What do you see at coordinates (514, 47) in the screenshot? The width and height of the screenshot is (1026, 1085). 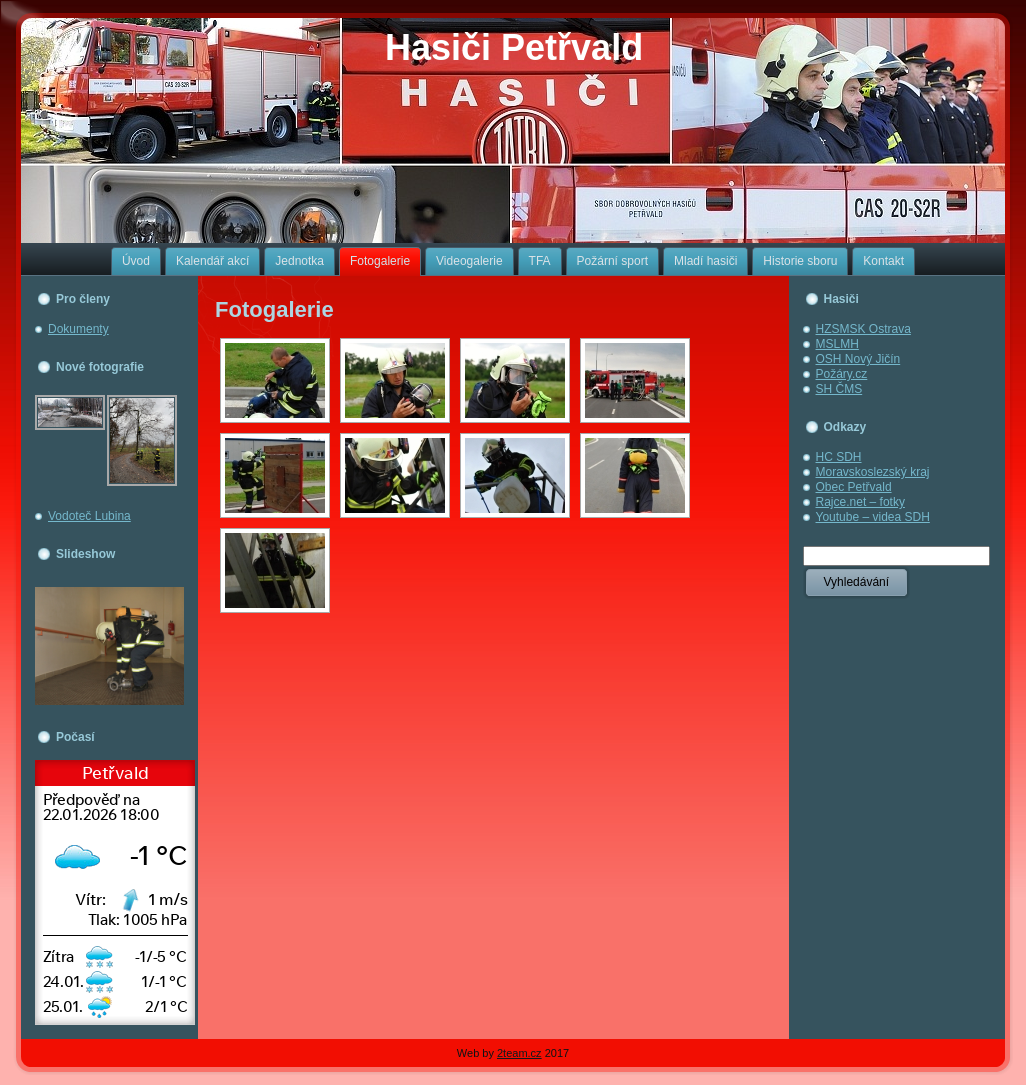 I see `Hasiči Petřvald` at bounding box center [514, 47].